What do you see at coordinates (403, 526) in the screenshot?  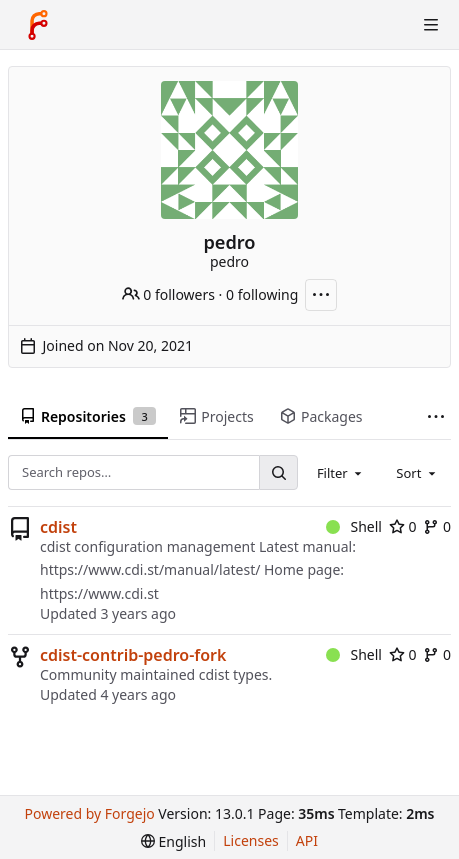 I see `0 [0 stars]` at bounding box center [403, 526].